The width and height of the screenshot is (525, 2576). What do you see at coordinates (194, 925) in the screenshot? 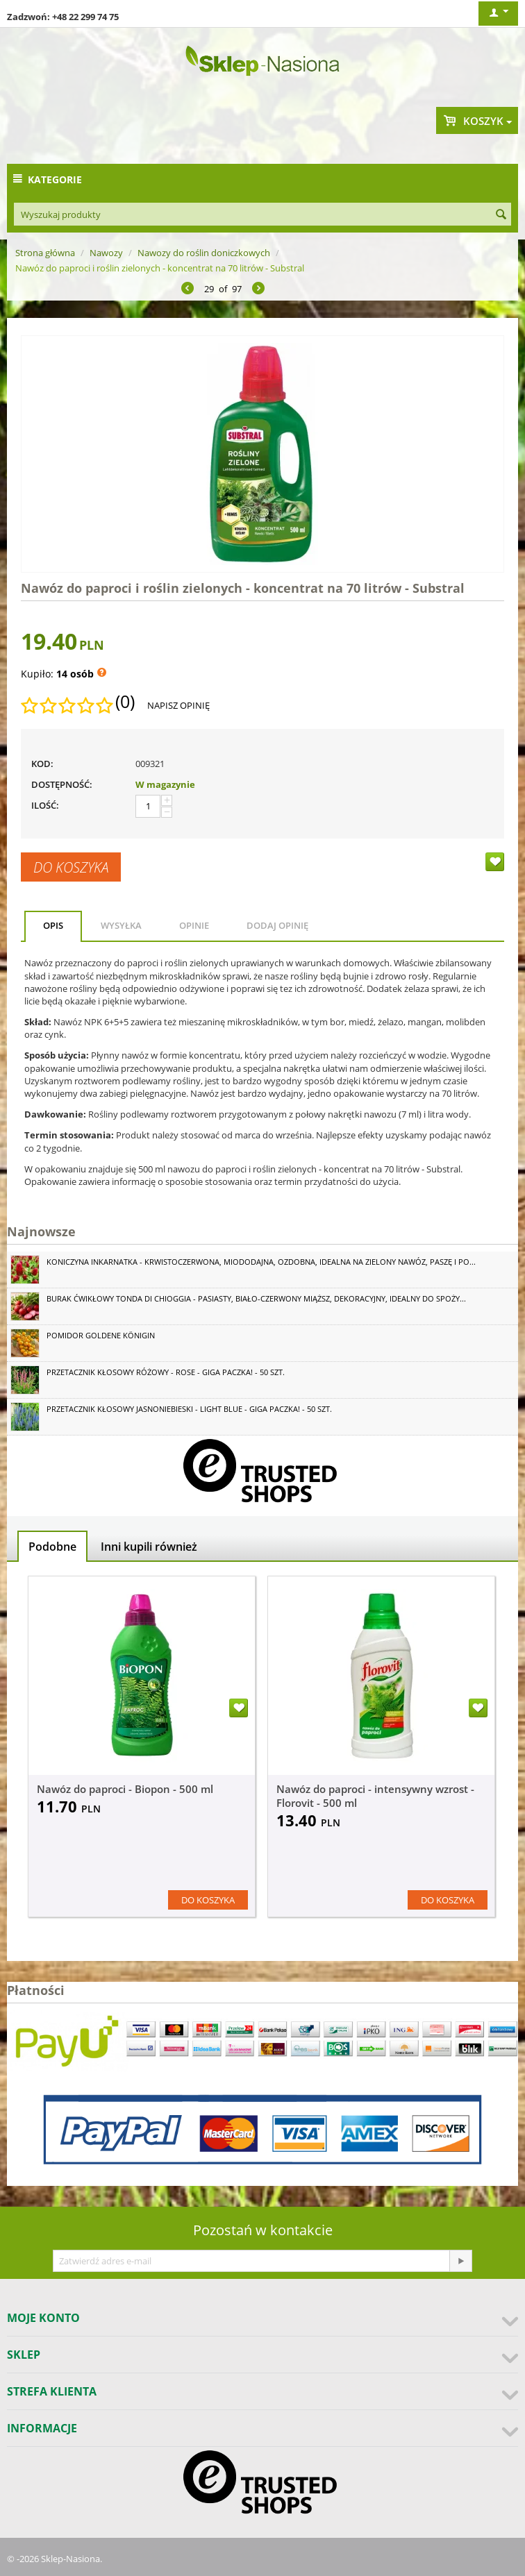
I see `Opinie` at bounding box center [194, 925].